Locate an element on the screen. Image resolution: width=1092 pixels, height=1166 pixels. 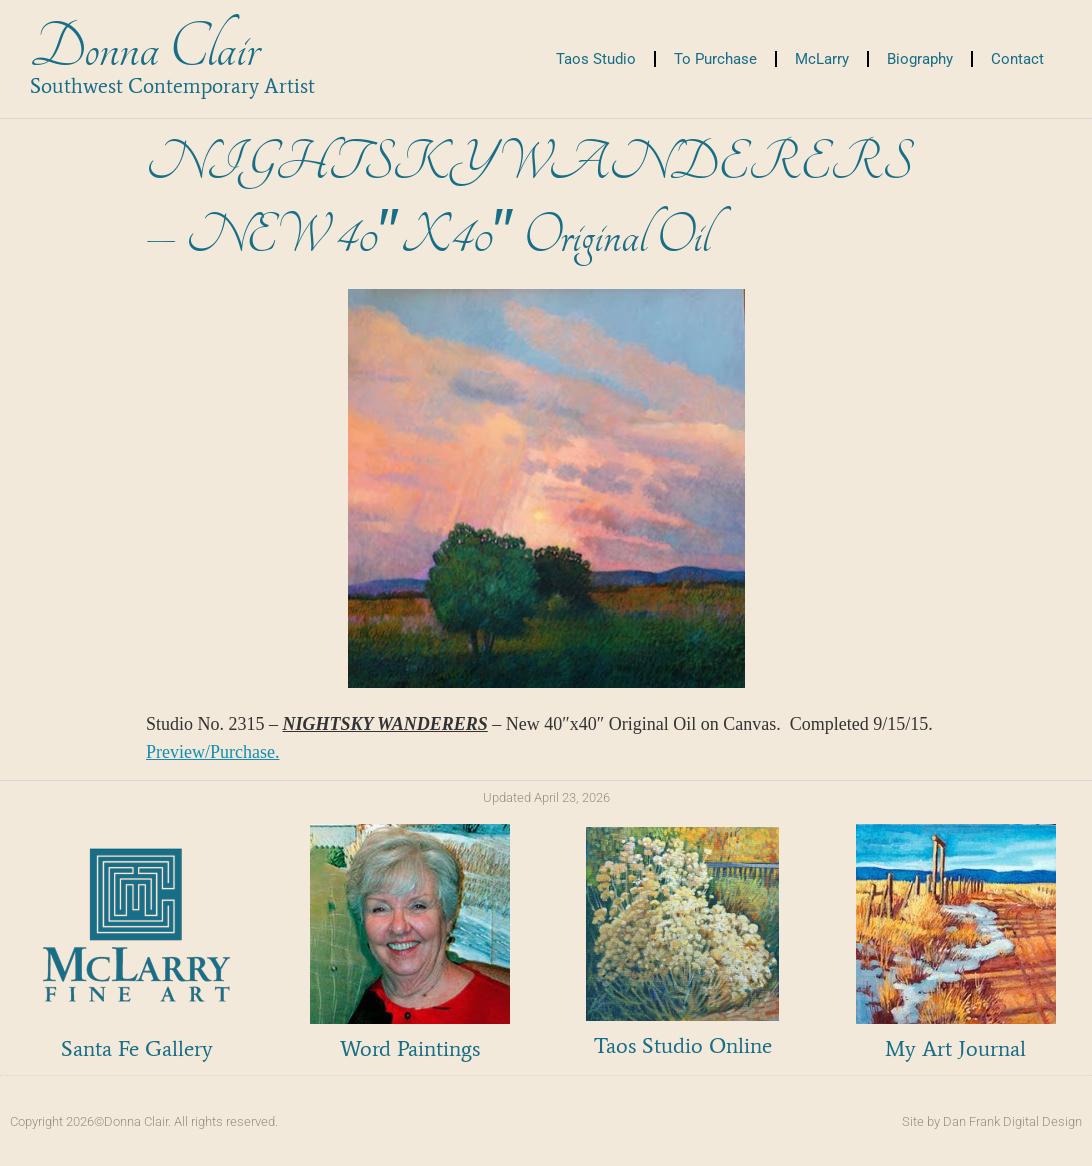
Updated April 23, 2026 is located at coordinates (546, 797).